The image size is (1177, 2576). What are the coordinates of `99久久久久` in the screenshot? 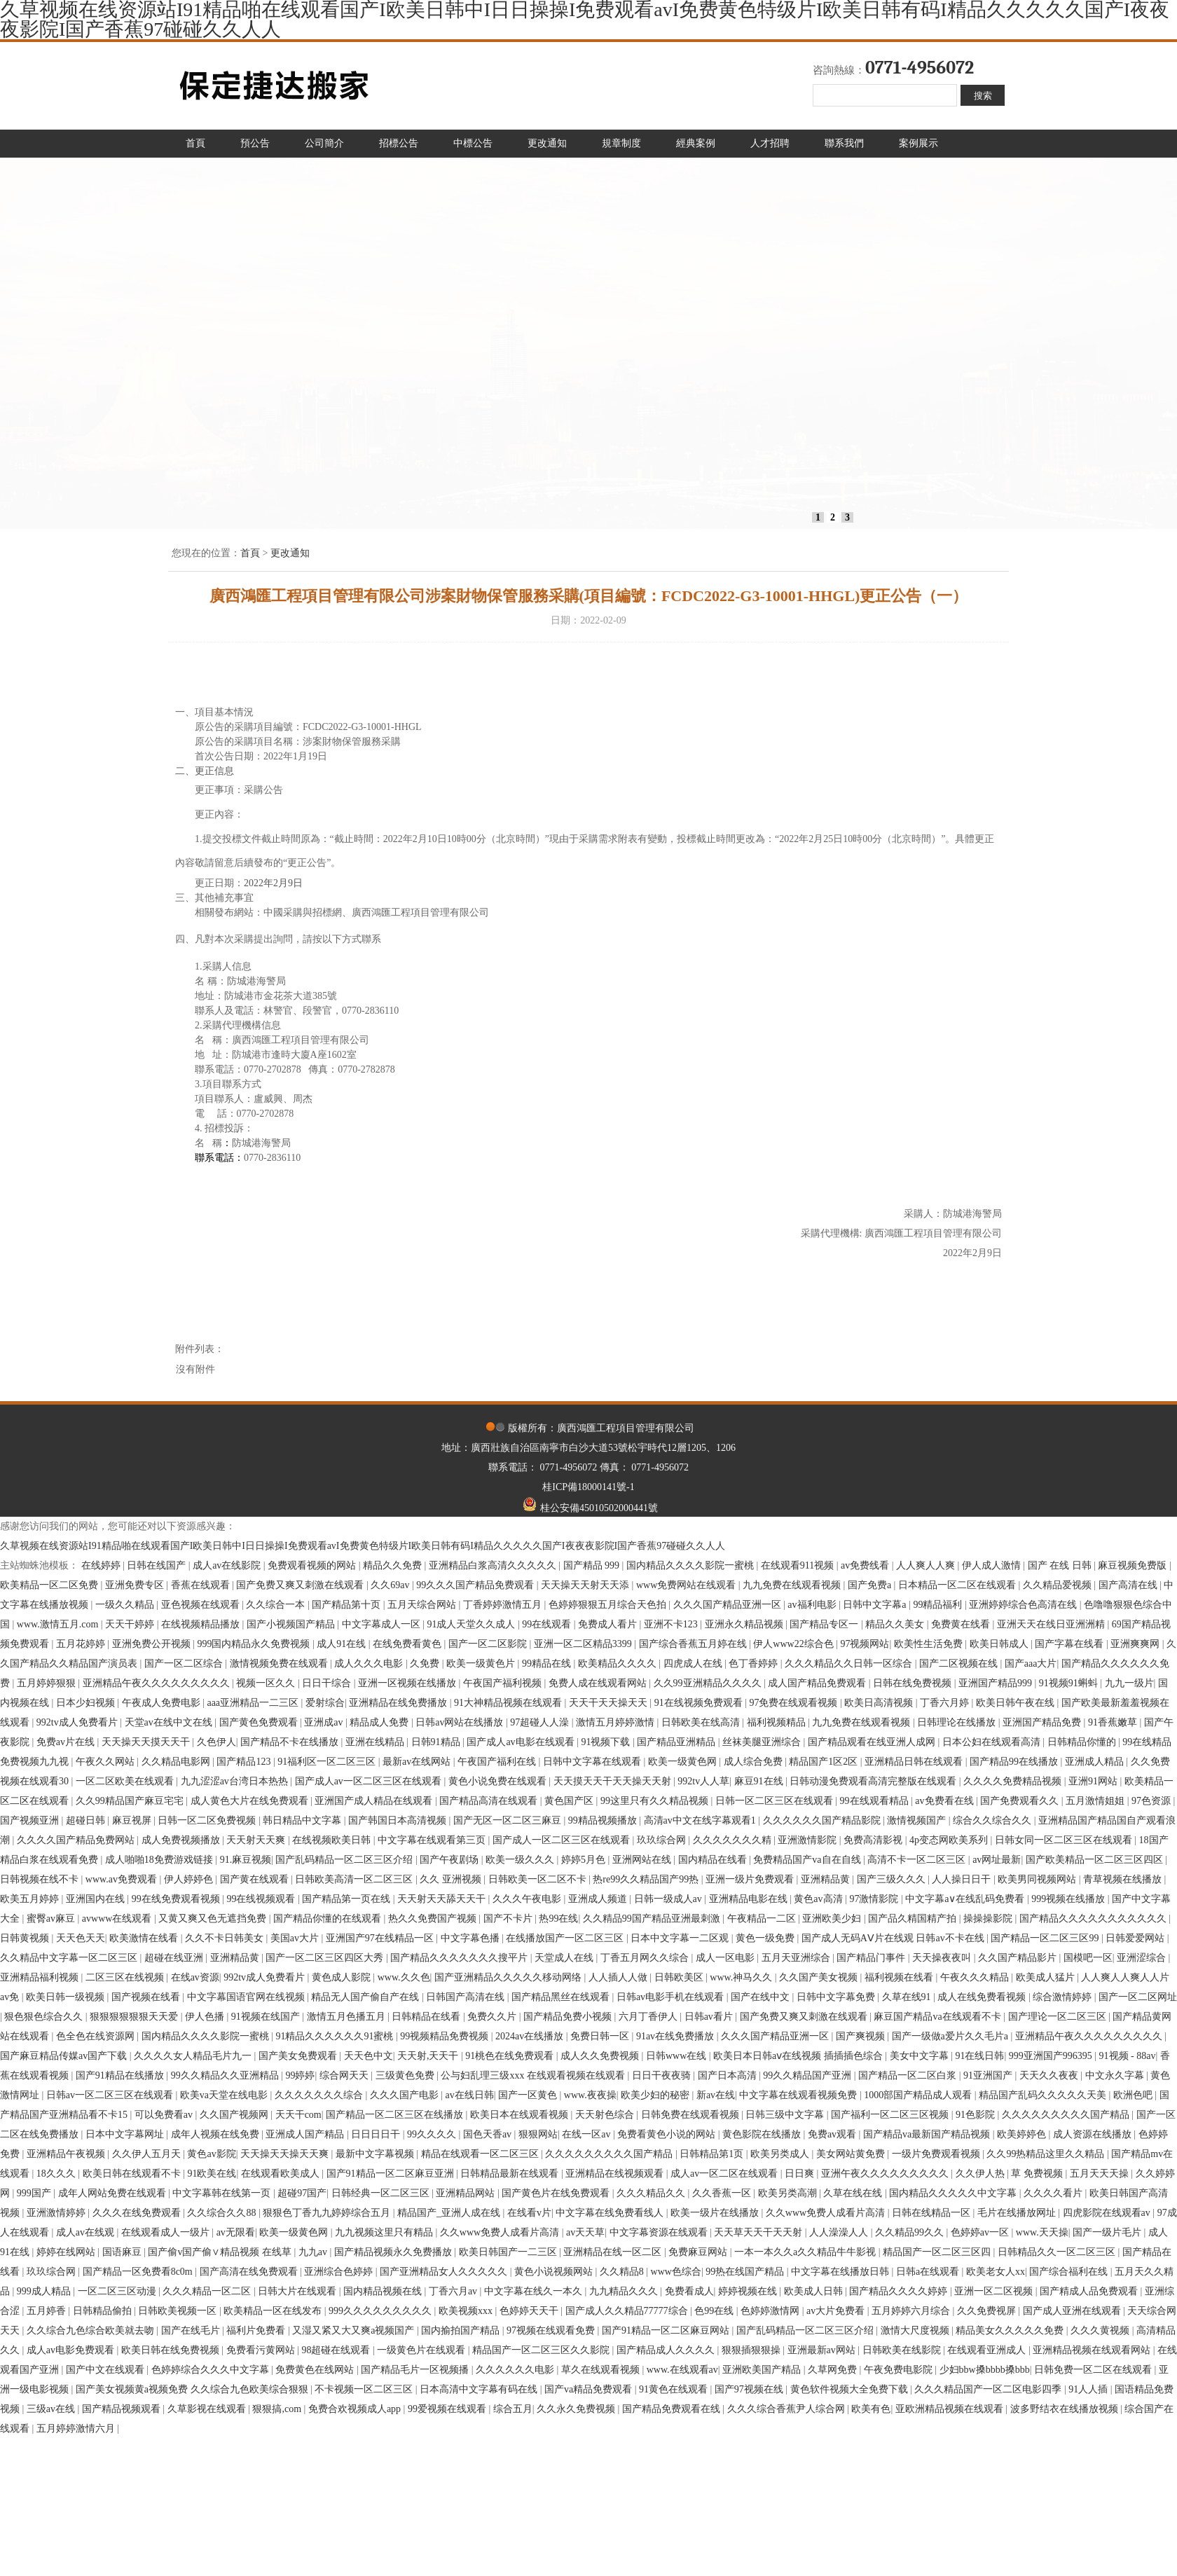 It's located at (433, 2134).